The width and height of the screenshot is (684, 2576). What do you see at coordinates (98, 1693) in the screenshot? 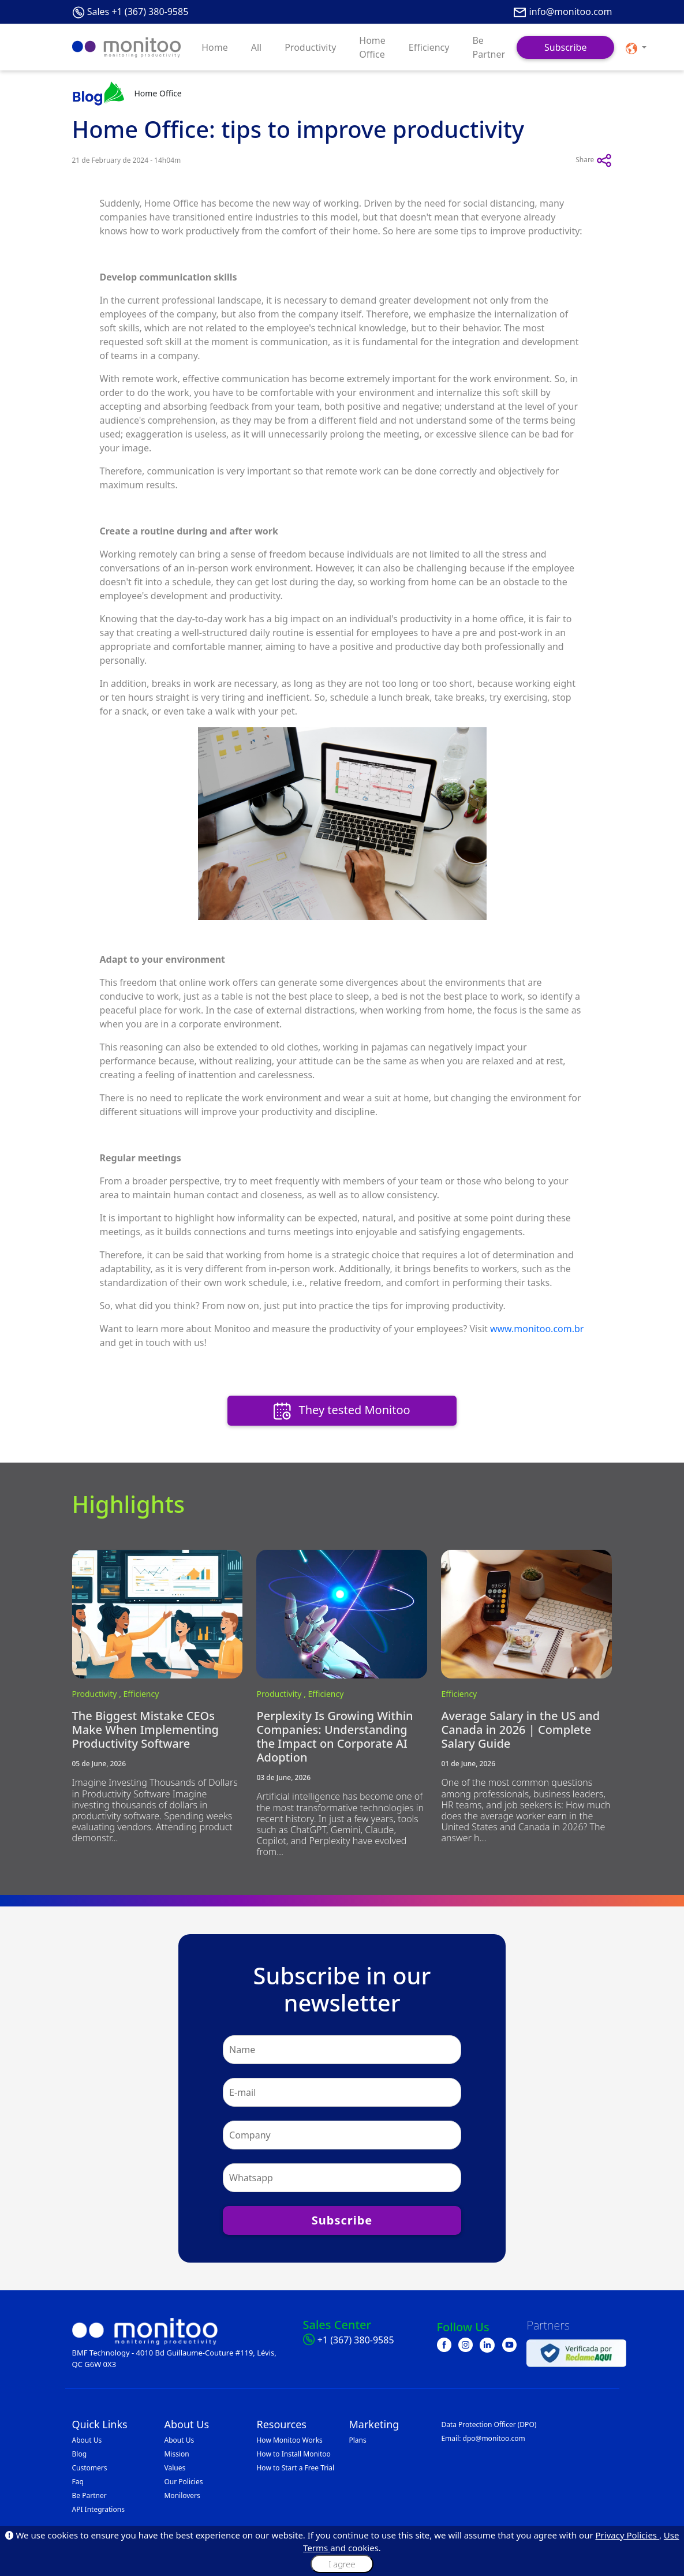
I see `Productivity ,` at bounding box center [98, 1693].